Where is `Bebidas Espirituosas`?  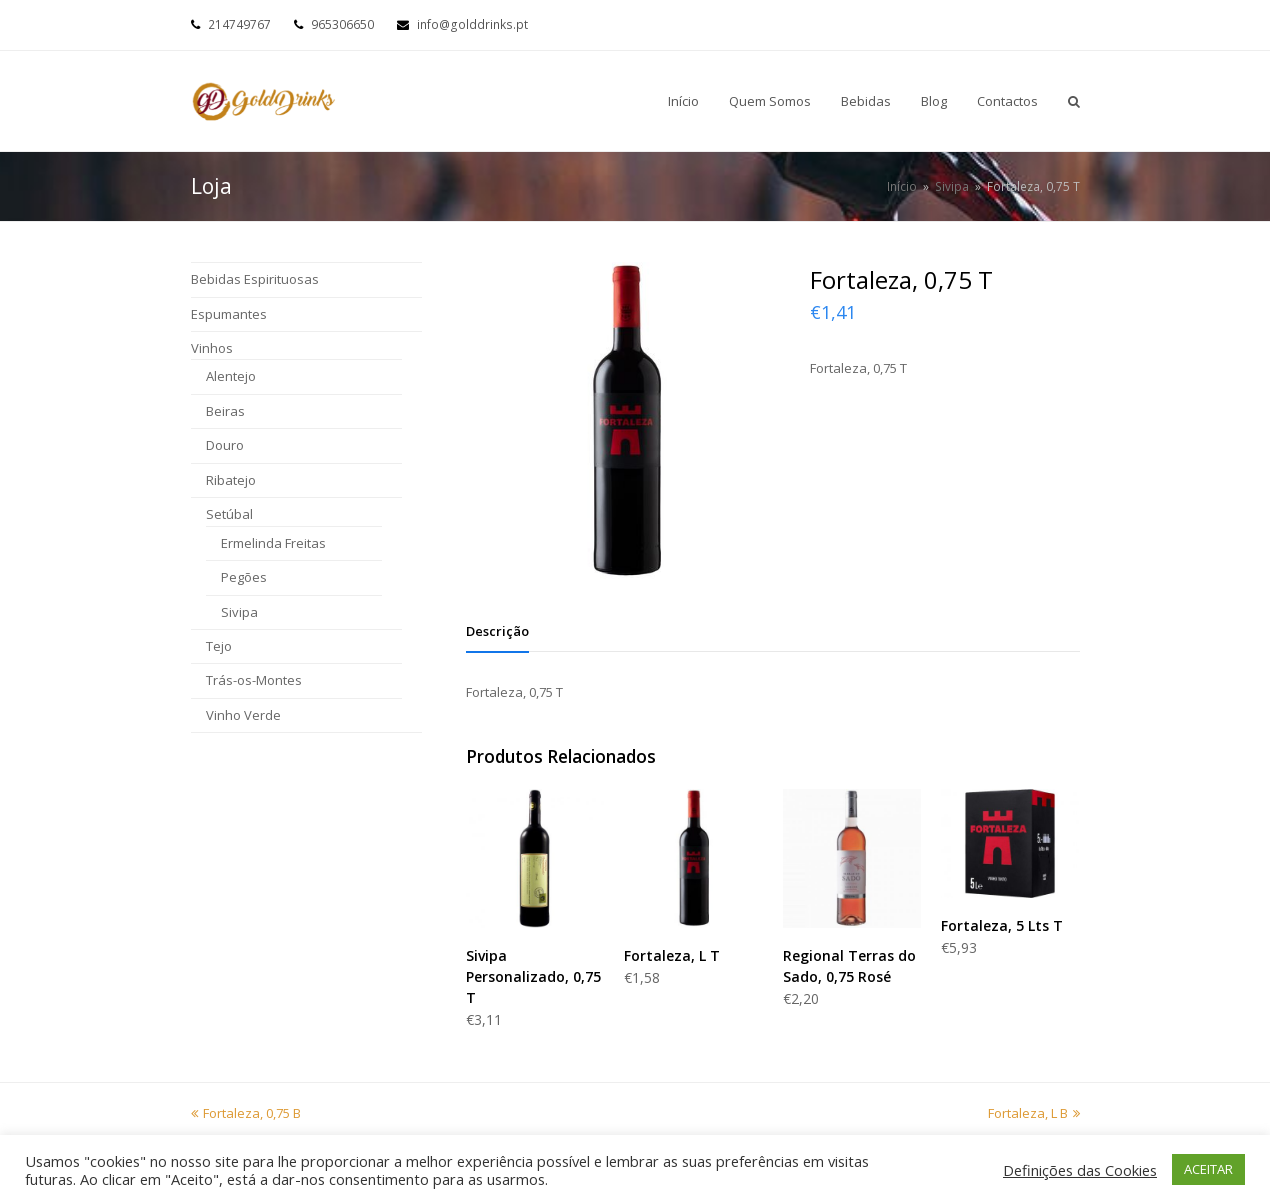 Bebidas Espirituosas is located at coordinates (255, 279).